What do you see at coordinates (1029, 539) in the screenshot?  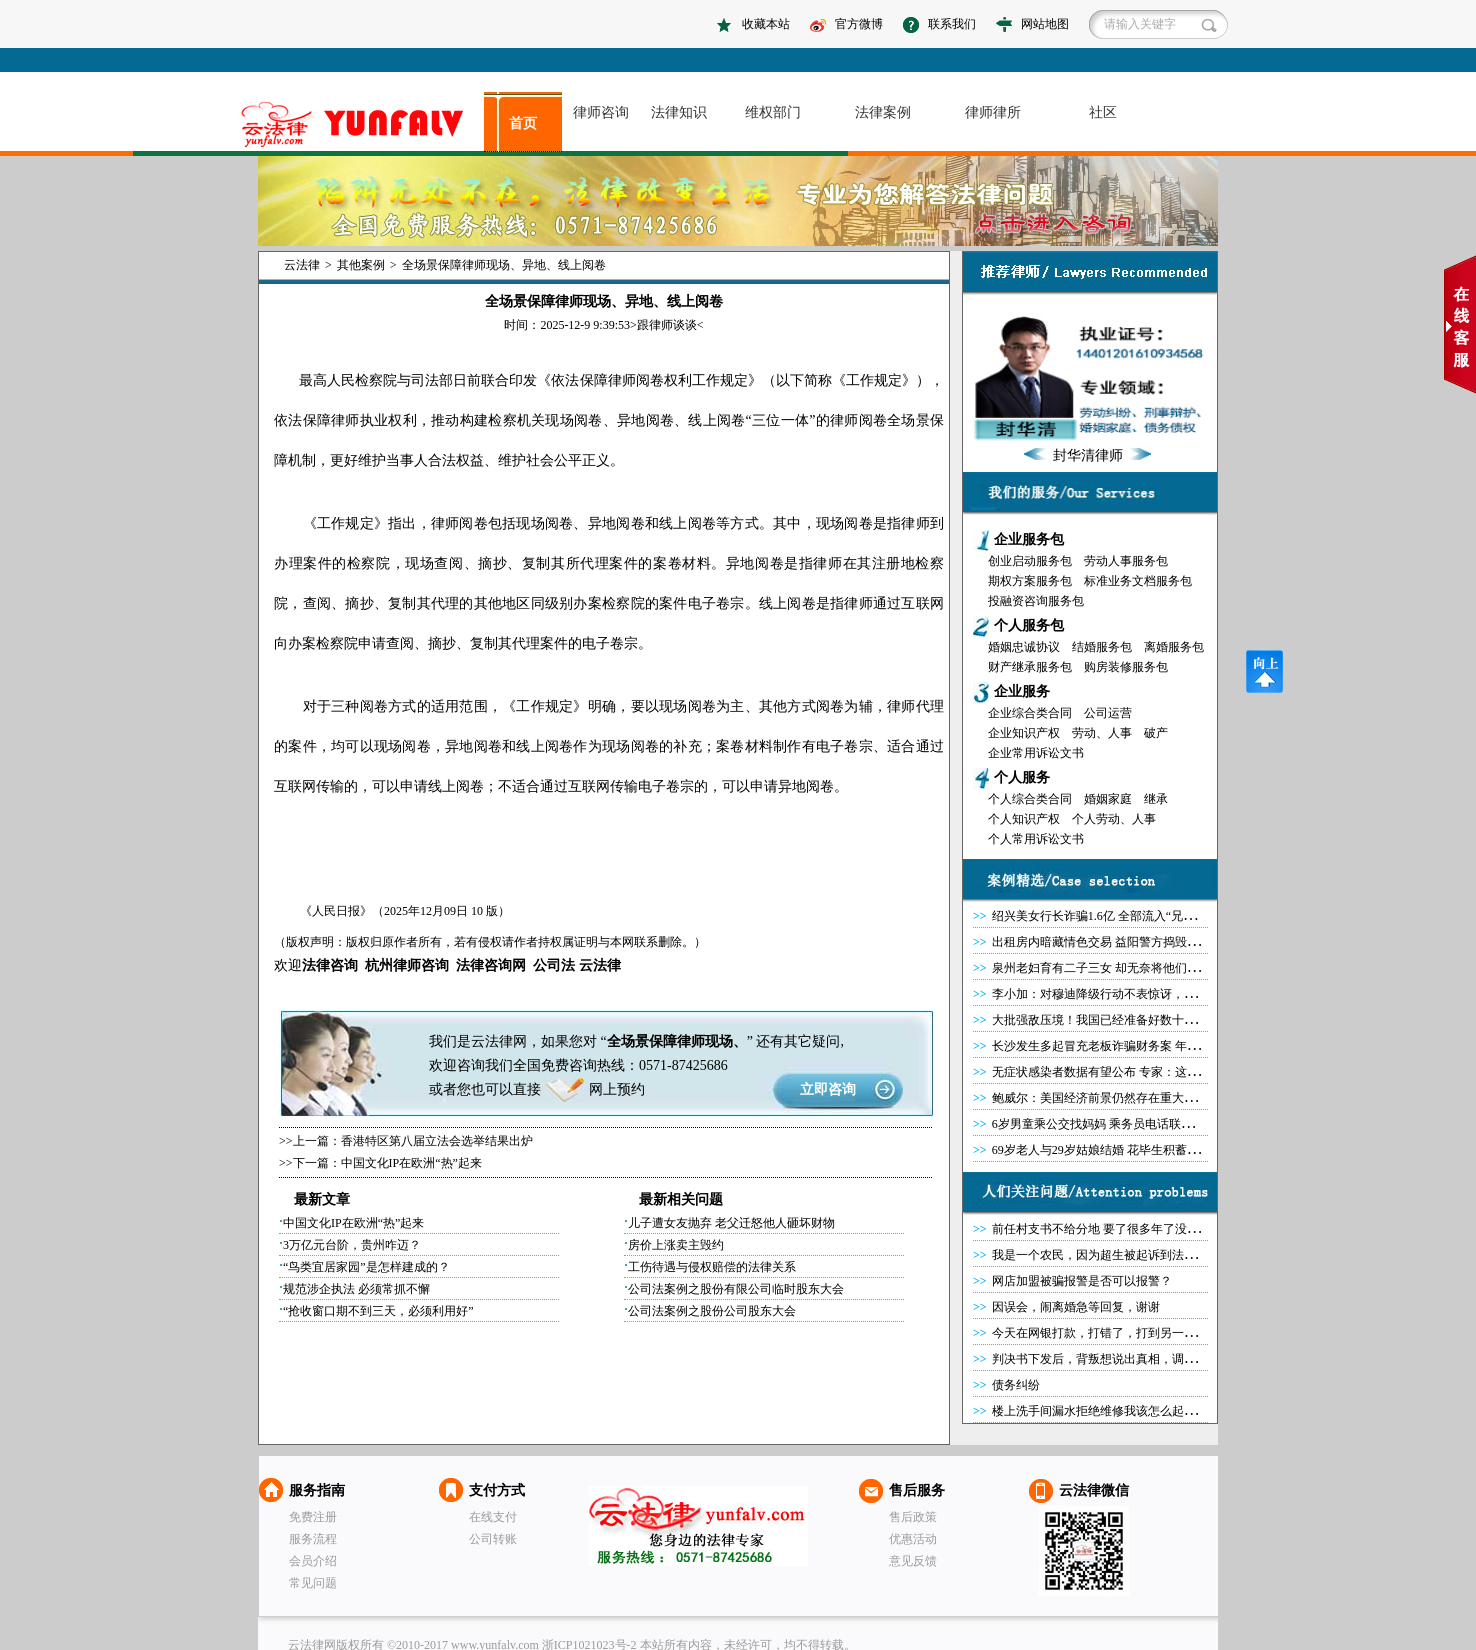 I see `企业服务包` at bounding box center [1029, 539].